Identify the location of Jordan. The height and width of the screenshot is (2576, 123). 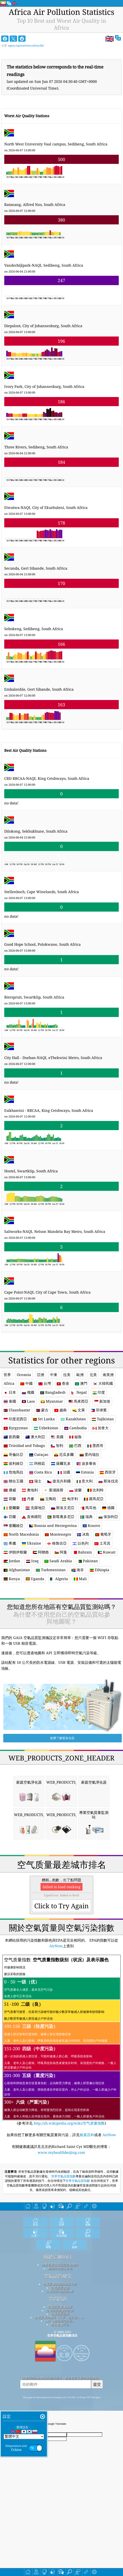
(12, 1617).